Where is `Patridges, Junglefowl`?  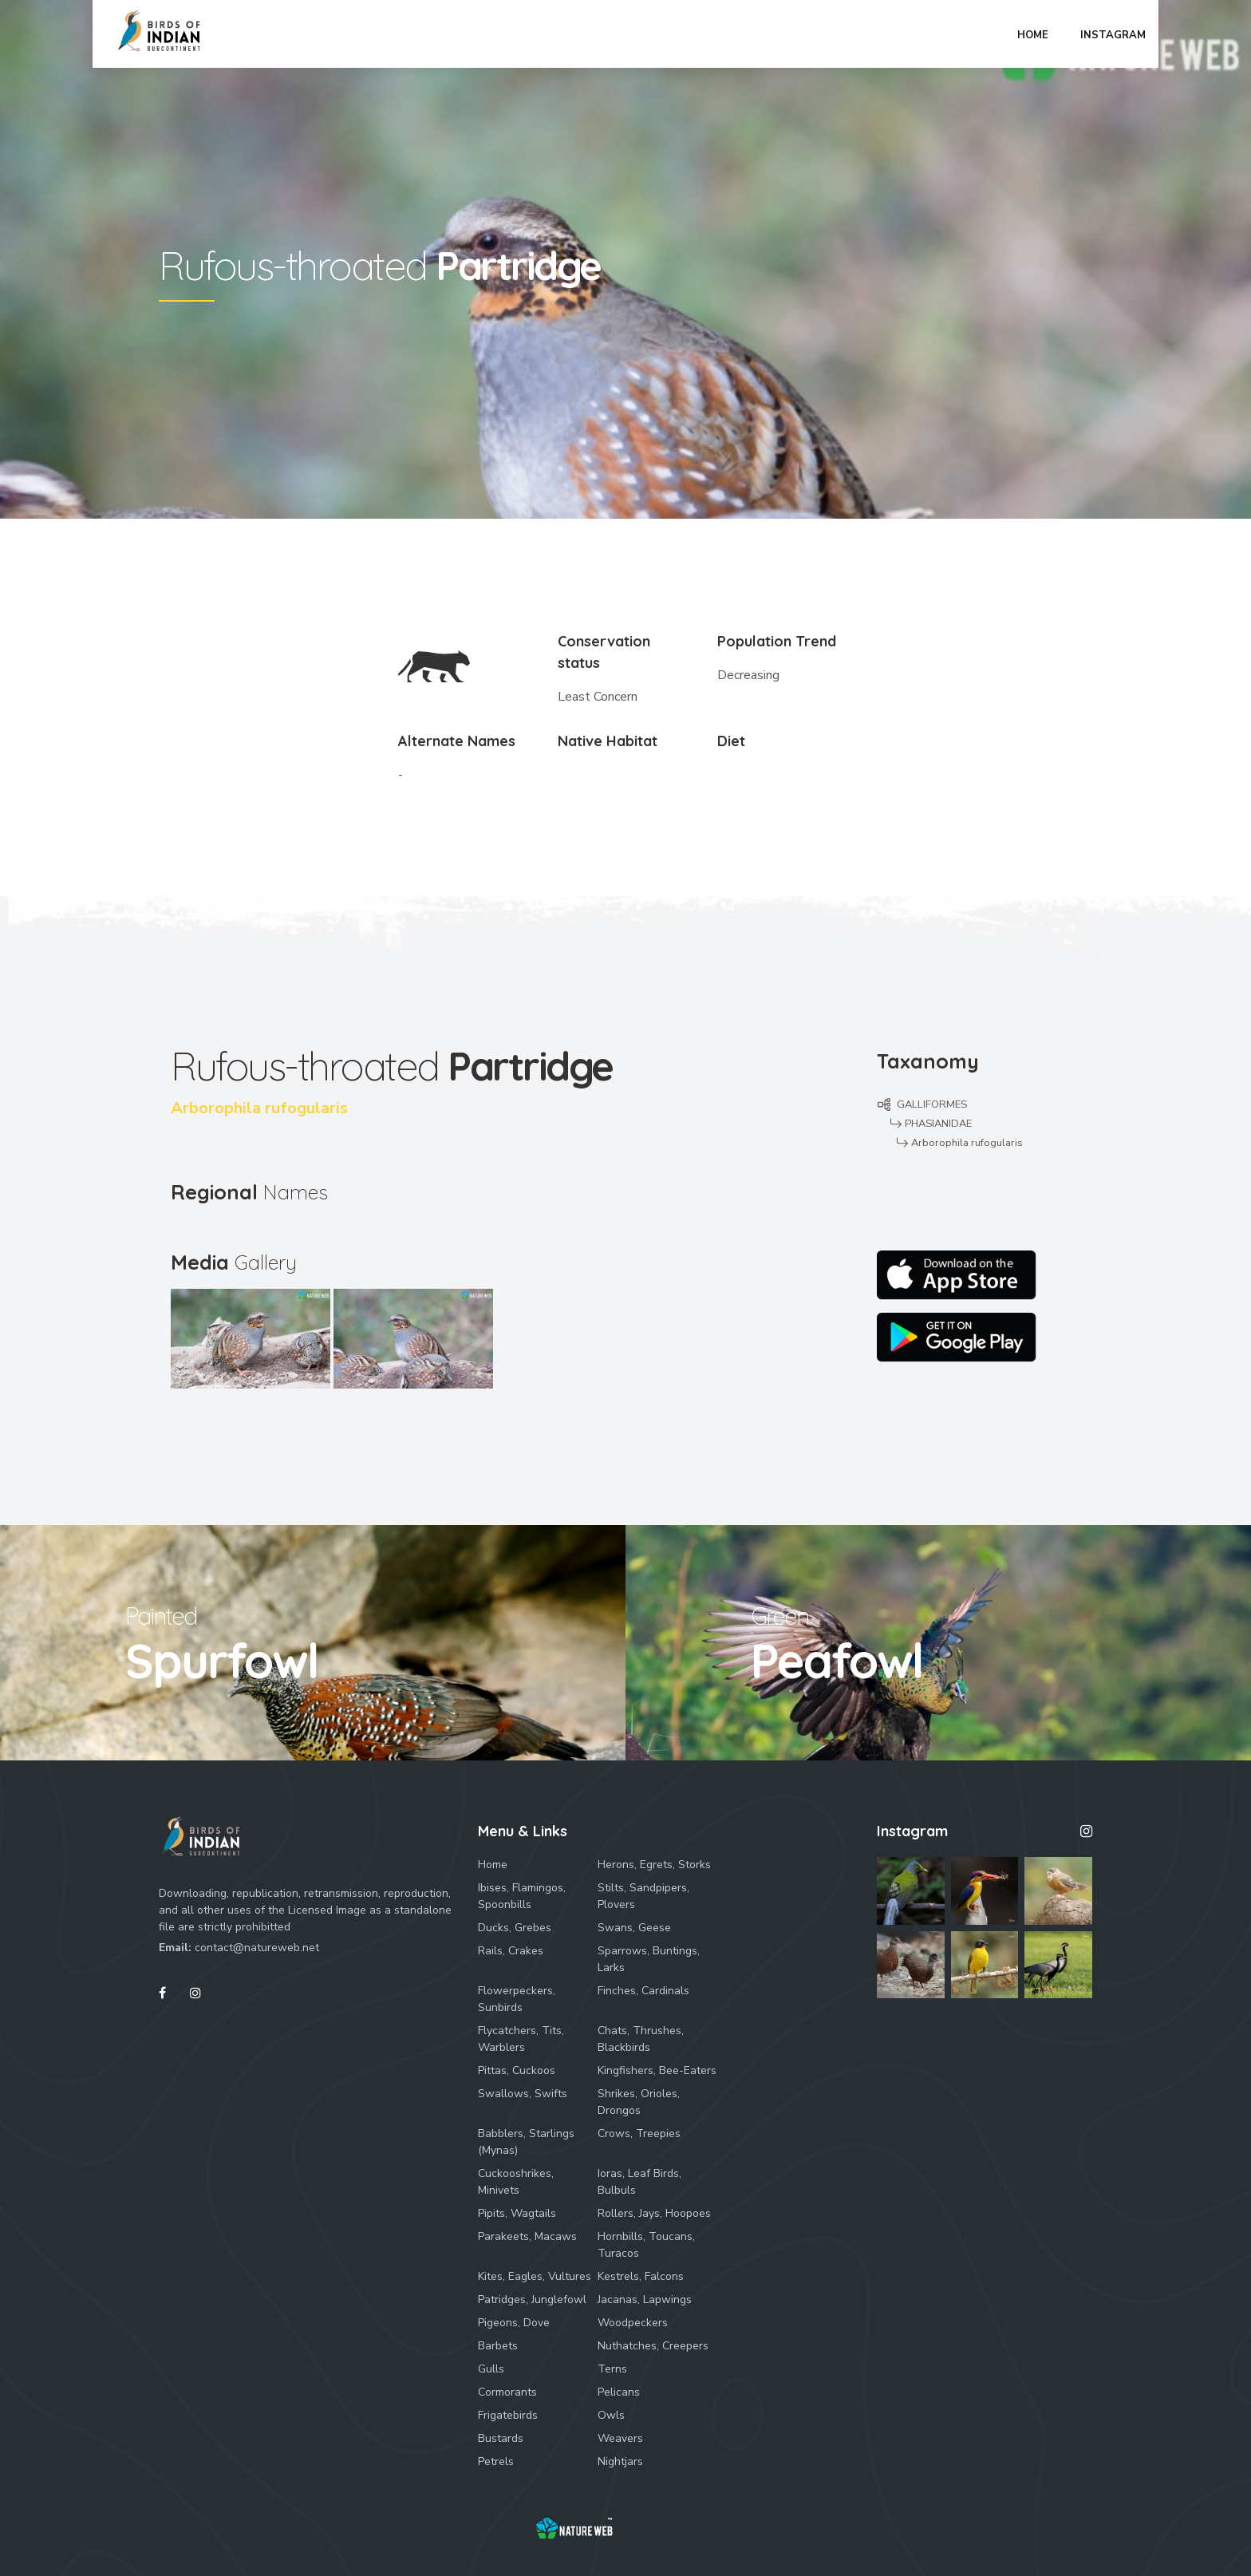 Patridges, Junglefowl is located at coordinates (532, 2299).